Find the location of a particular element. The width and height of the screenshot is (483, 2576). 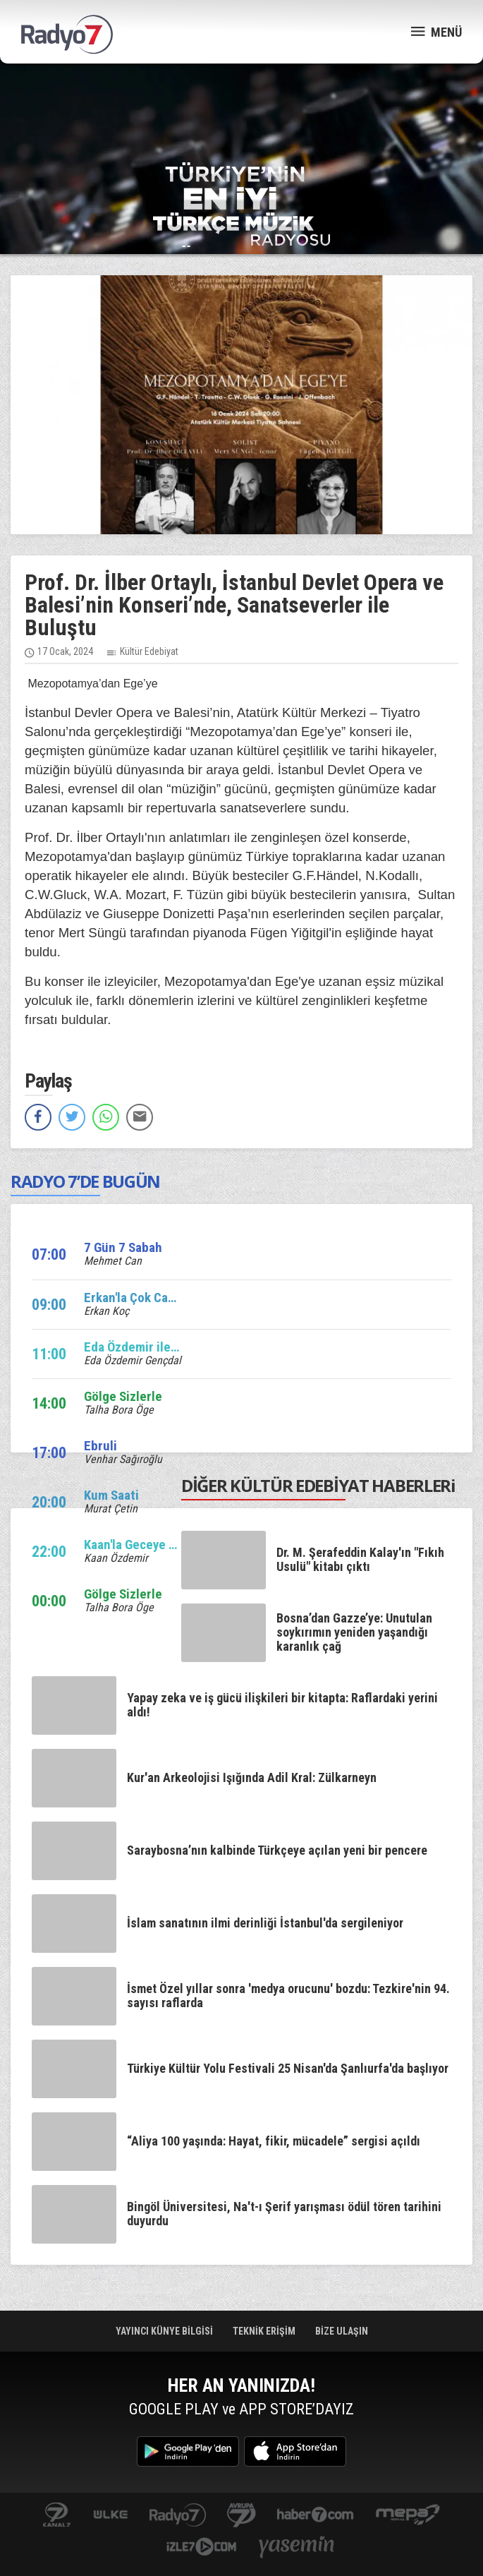

kanal7.com is located at coordinates (57, 2515).